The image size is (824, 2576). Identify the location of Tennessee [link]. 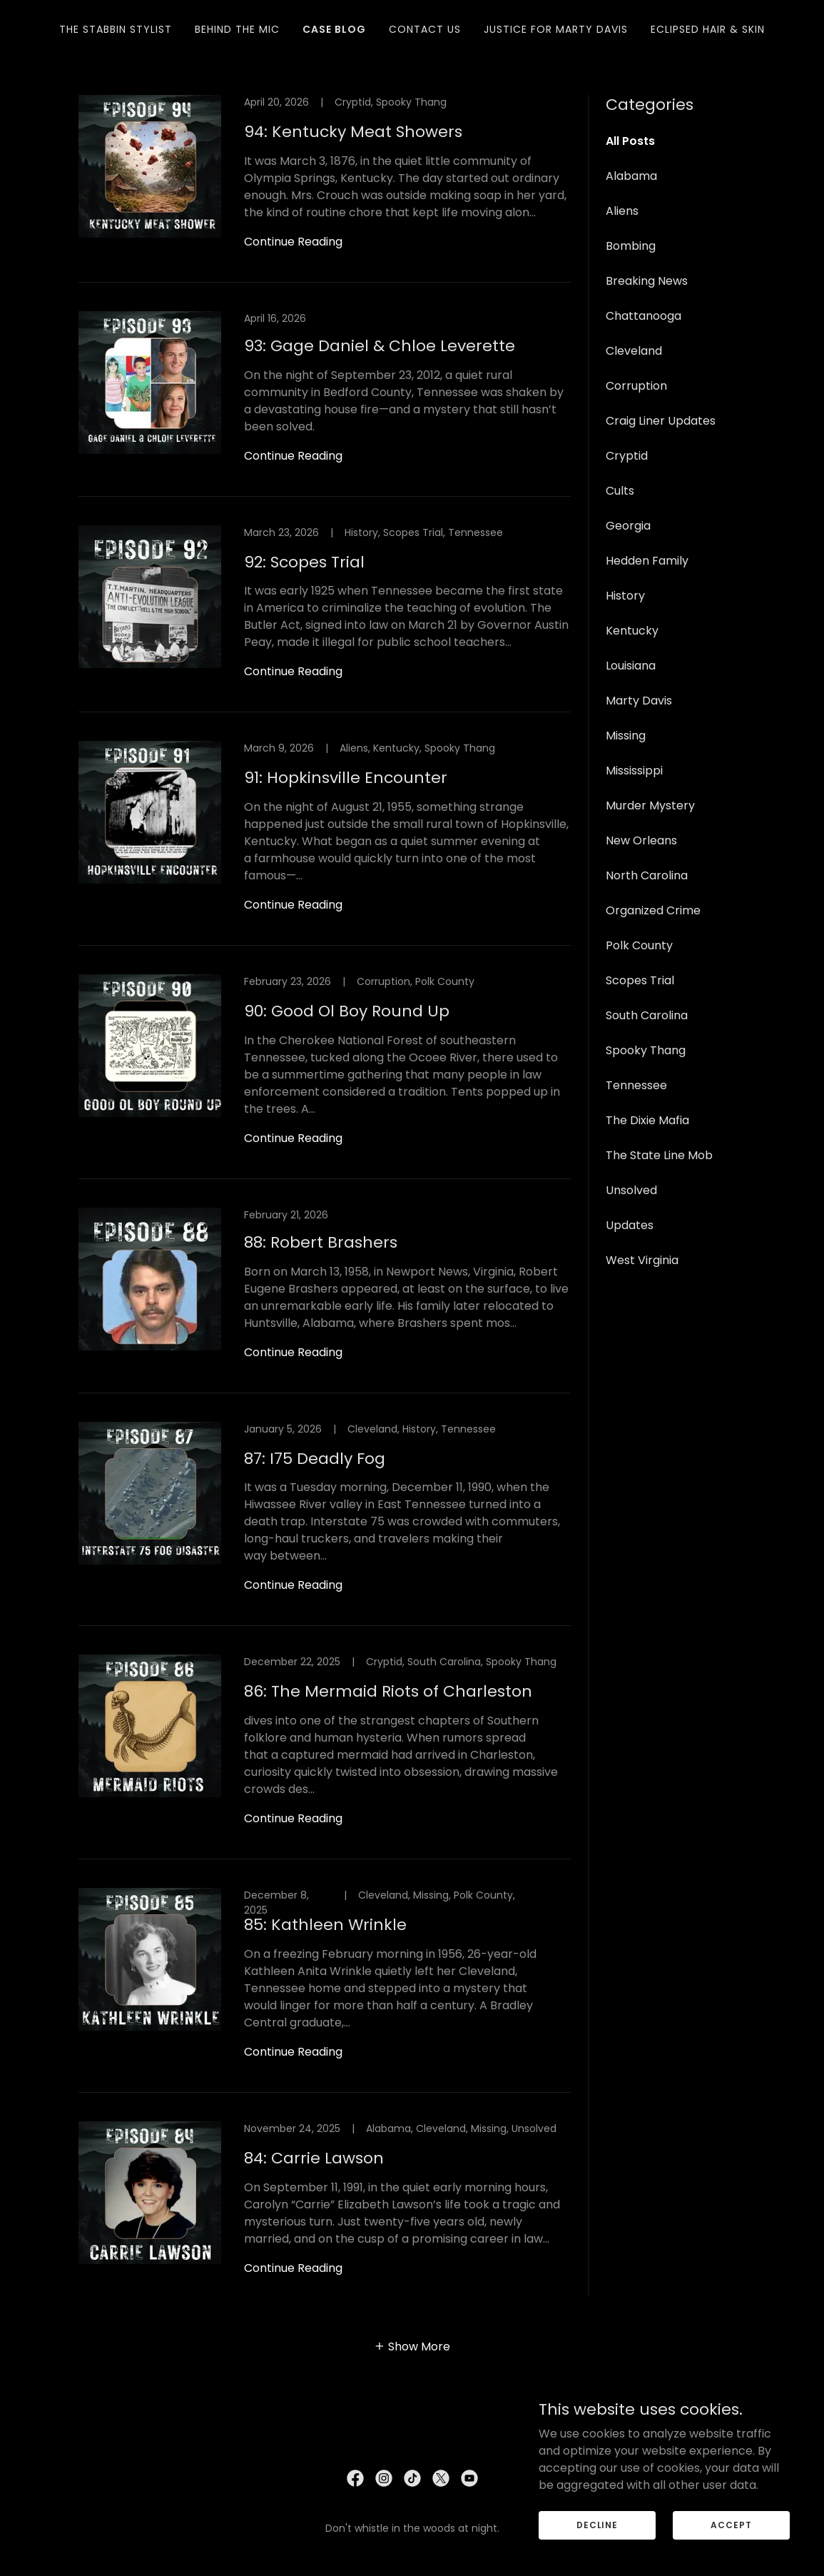
(636, 1085).